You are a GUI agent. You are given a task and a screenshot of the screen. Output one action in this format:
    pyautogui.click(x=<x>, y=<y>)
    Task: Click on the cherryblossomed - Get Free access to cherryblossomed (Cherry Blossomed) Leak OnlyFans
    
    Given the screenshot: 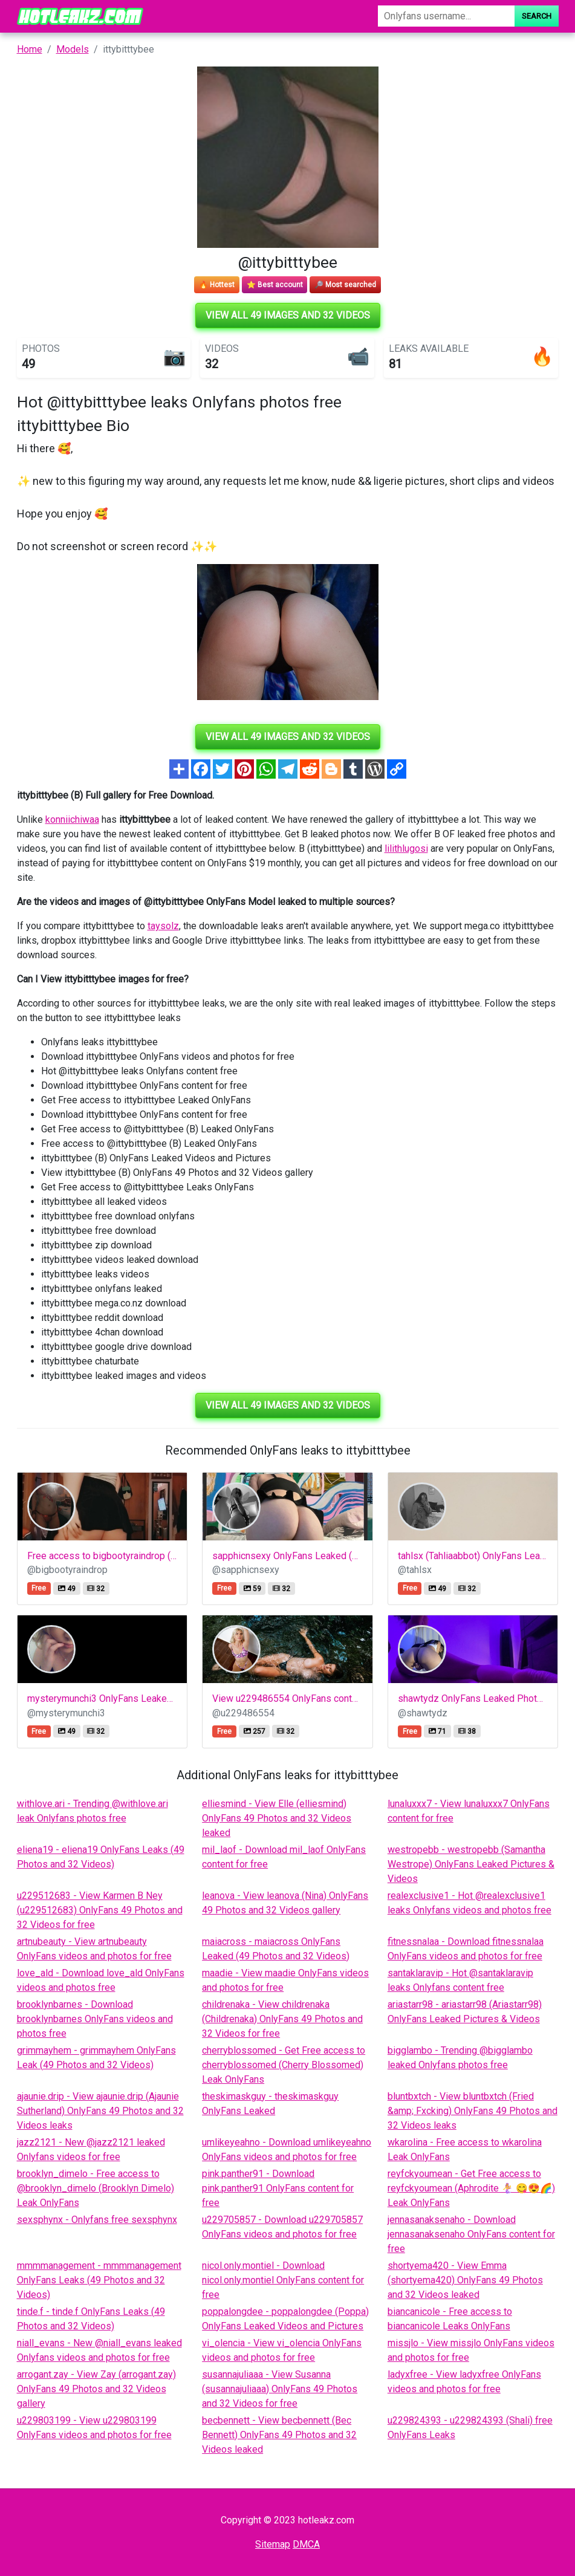 What is the action you would take?
    pyautogui.click(x=283, y=2065)
    